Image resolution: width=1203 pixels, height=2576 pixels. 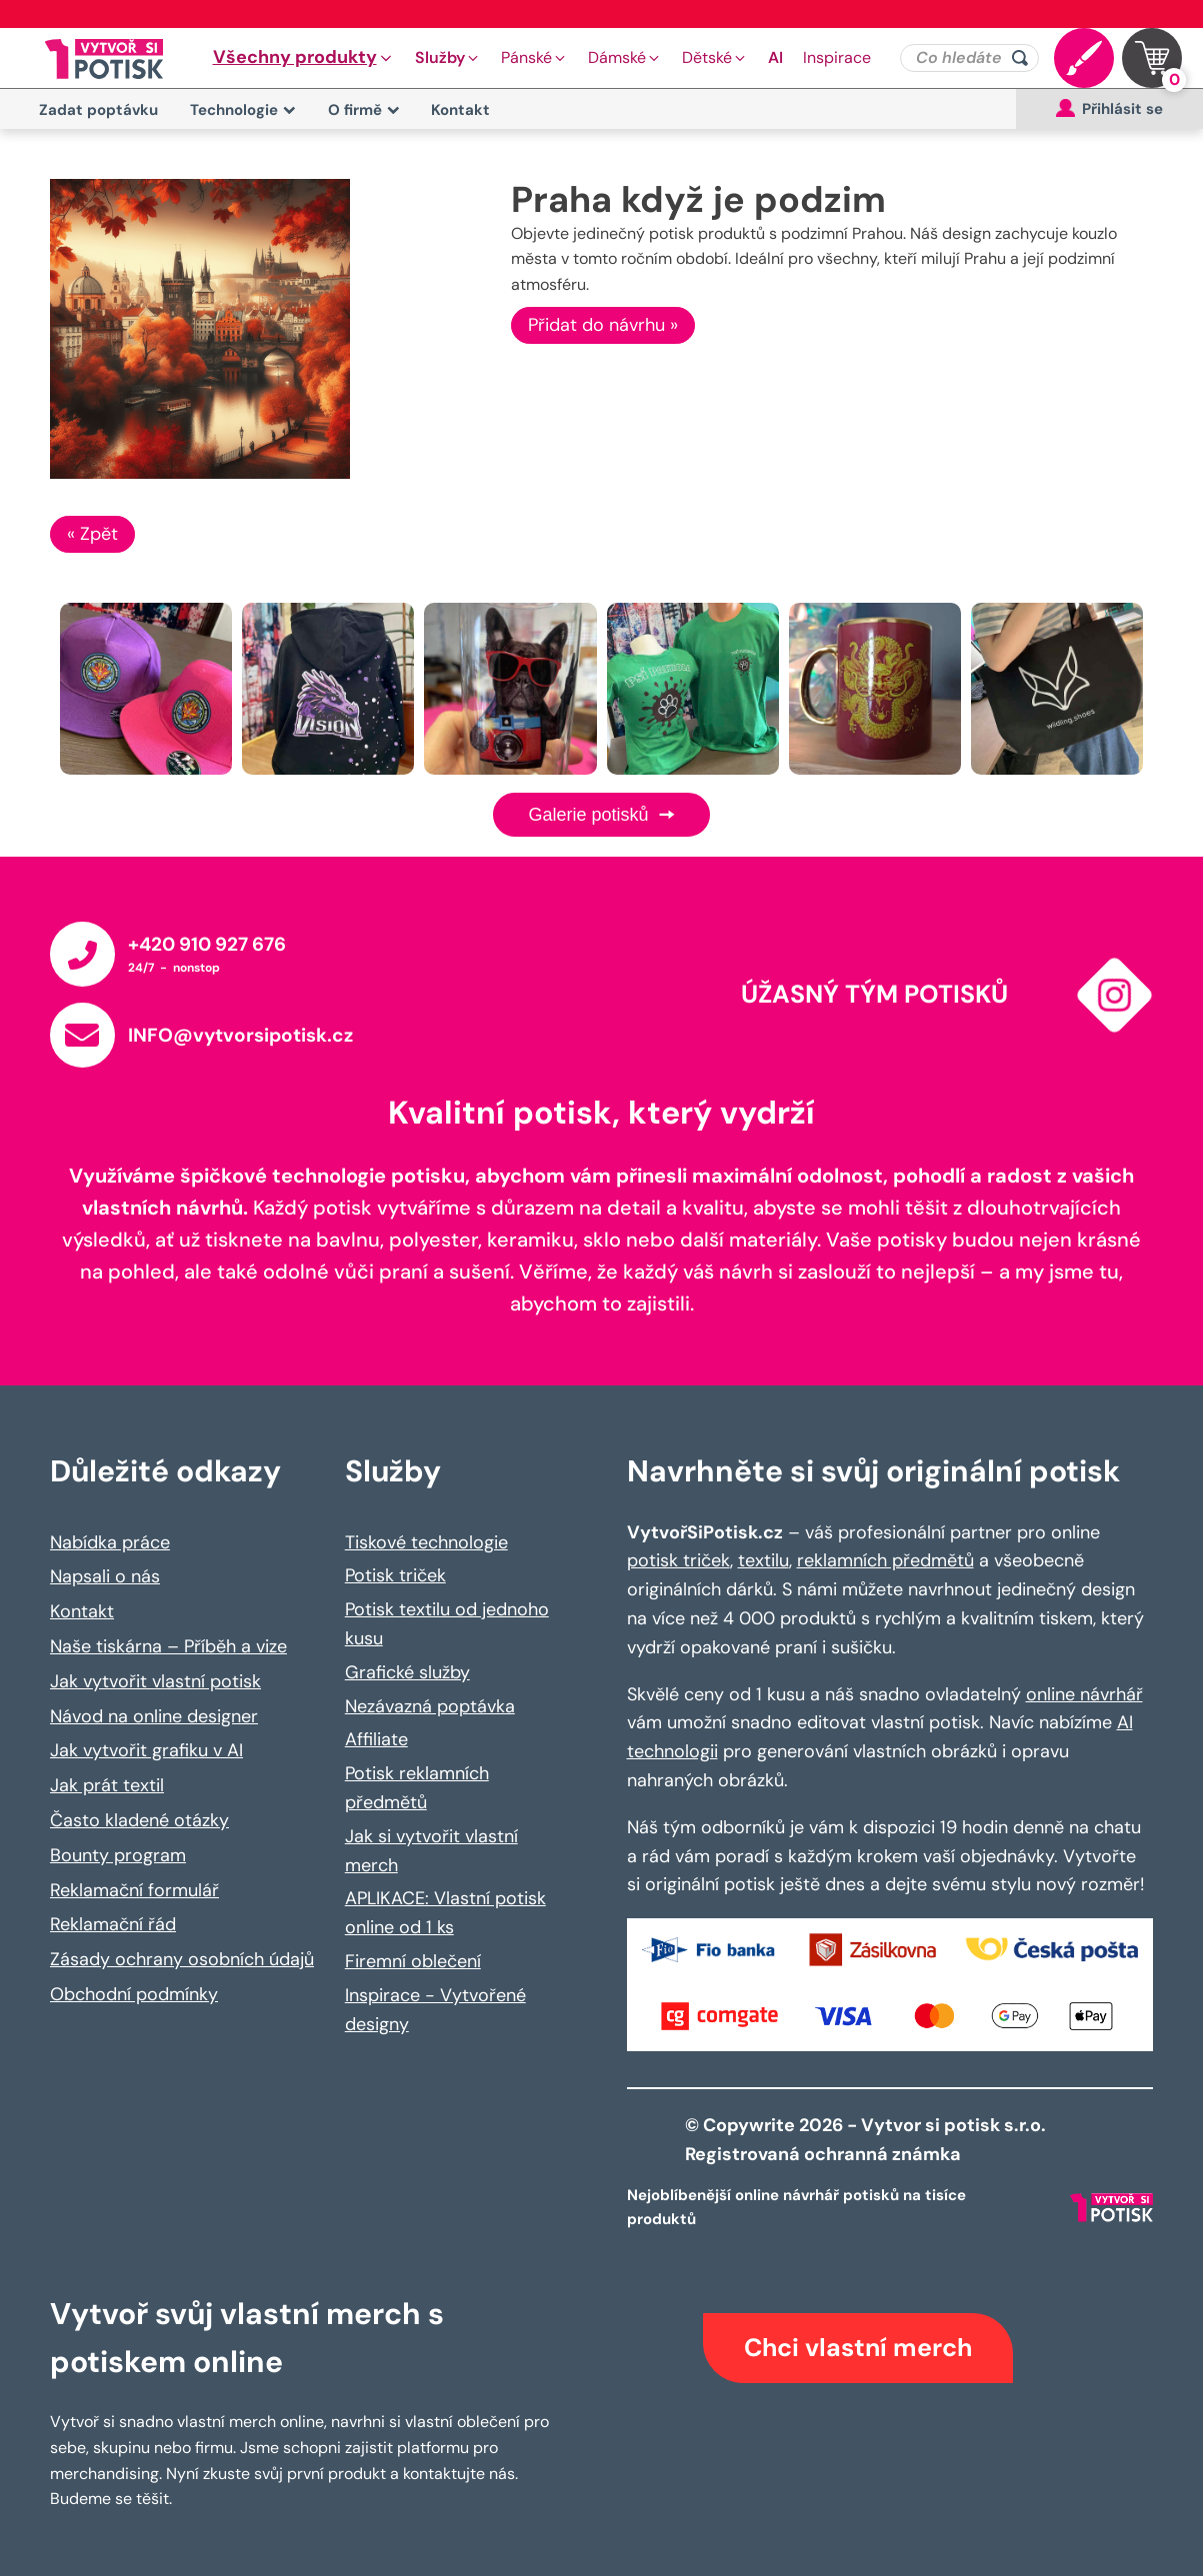 I want to click on O firmě, so click(x=364, y=110).